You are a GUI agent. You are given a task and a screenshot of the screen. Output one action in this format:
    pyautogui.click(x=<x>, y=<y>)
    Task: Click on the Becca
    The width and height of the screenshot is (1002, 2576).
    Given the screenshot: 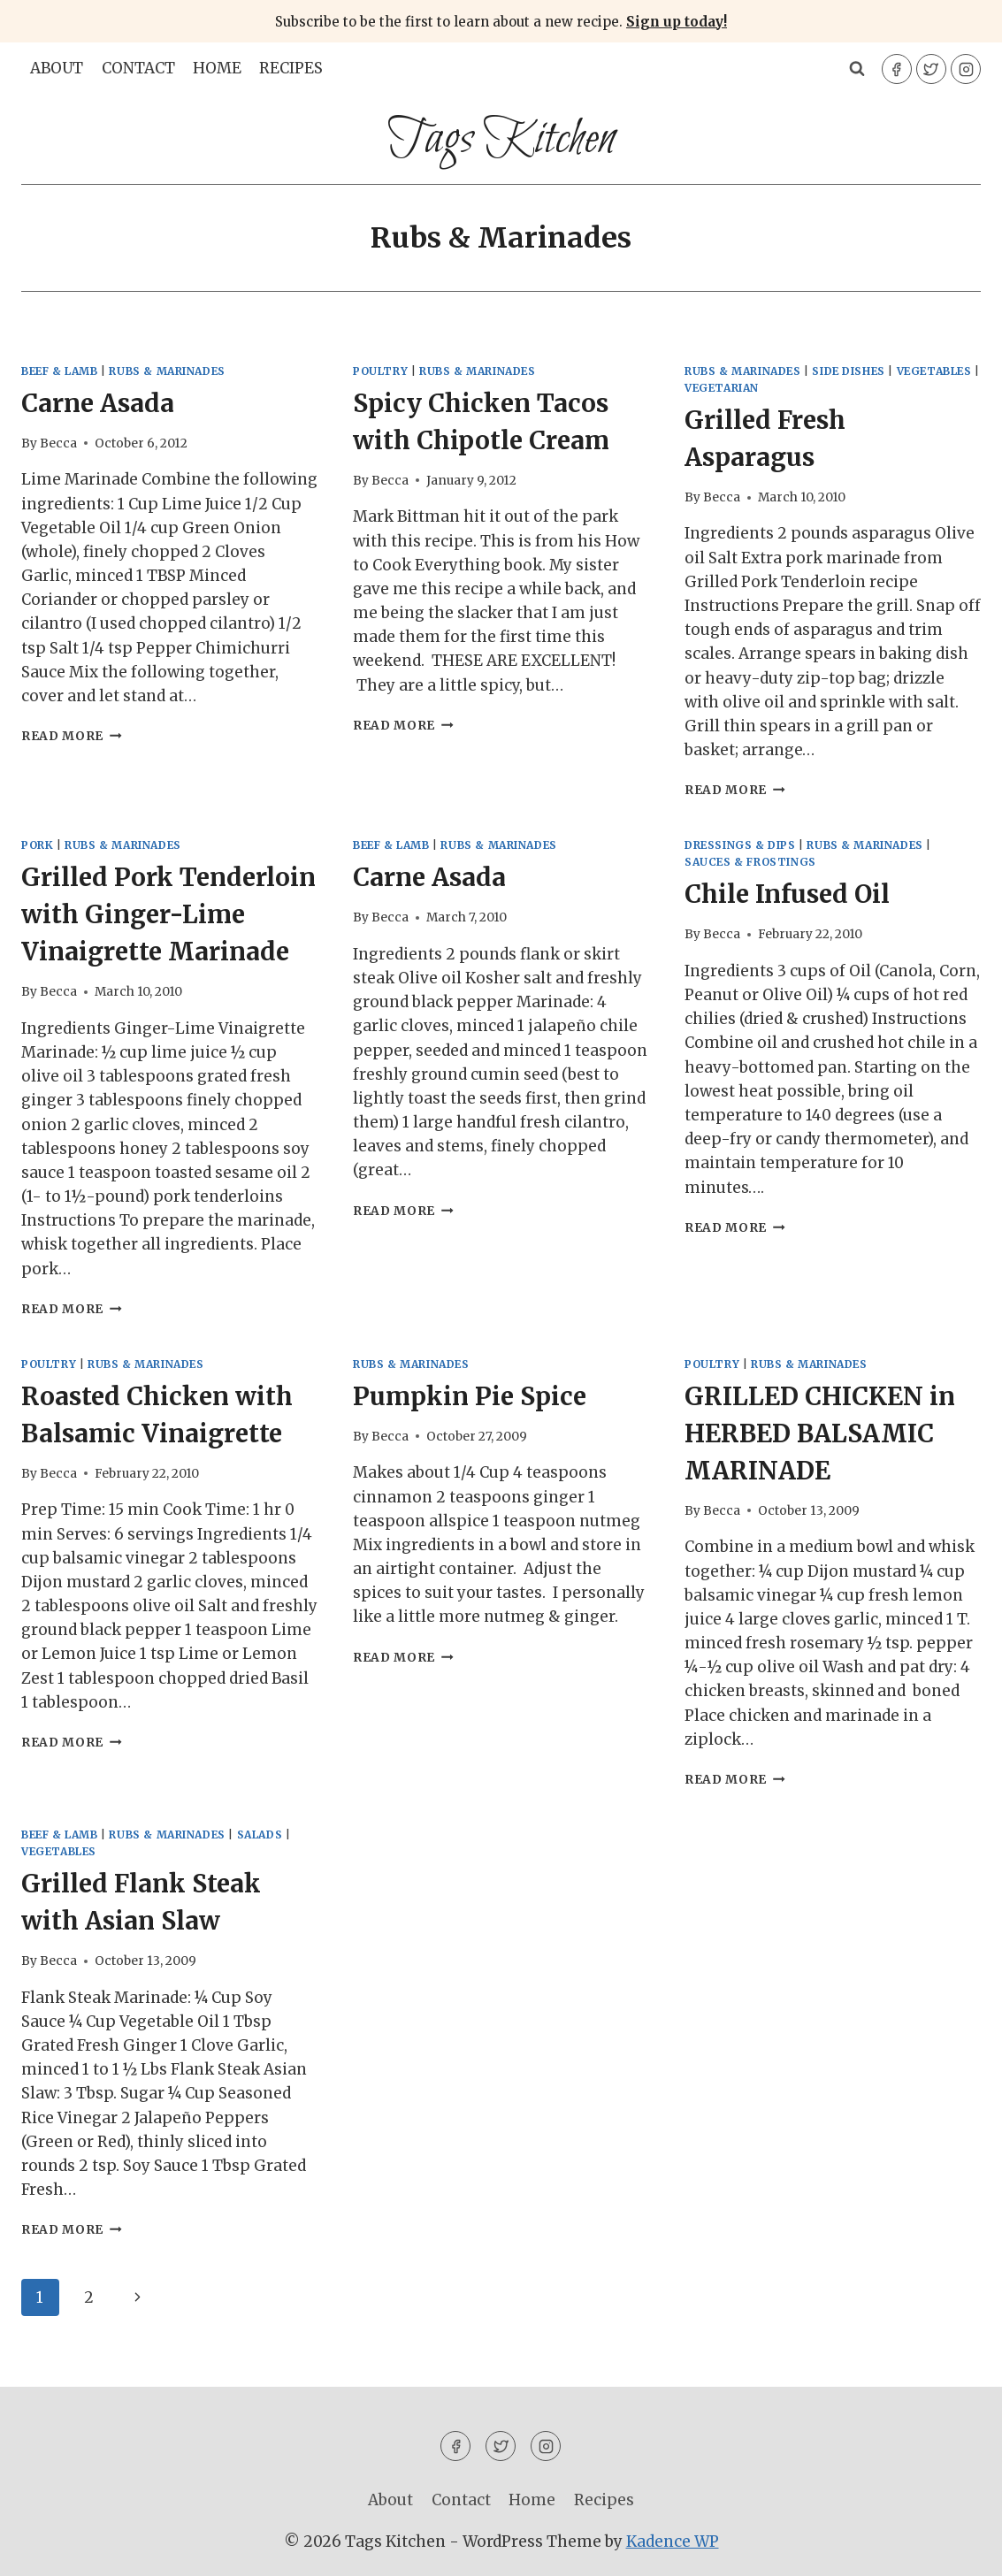 What is the action you would take?
    pyautogui.click(x=58, y=443)
    